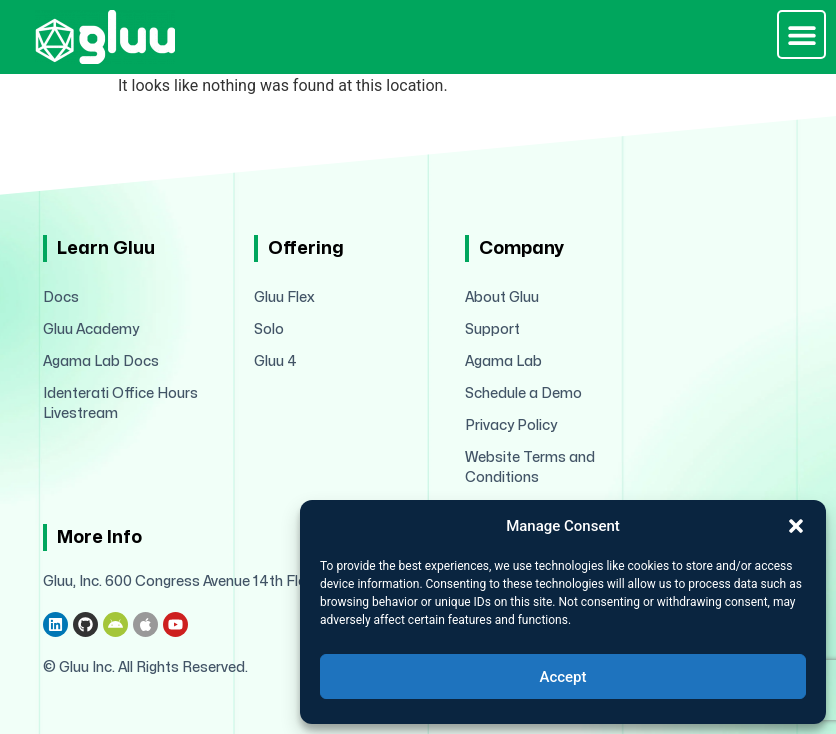 This screenshot has height=734, width=836. Describe the element at coordinates (503, 361) in the screenshot. I see `Agama Lab` at that location.